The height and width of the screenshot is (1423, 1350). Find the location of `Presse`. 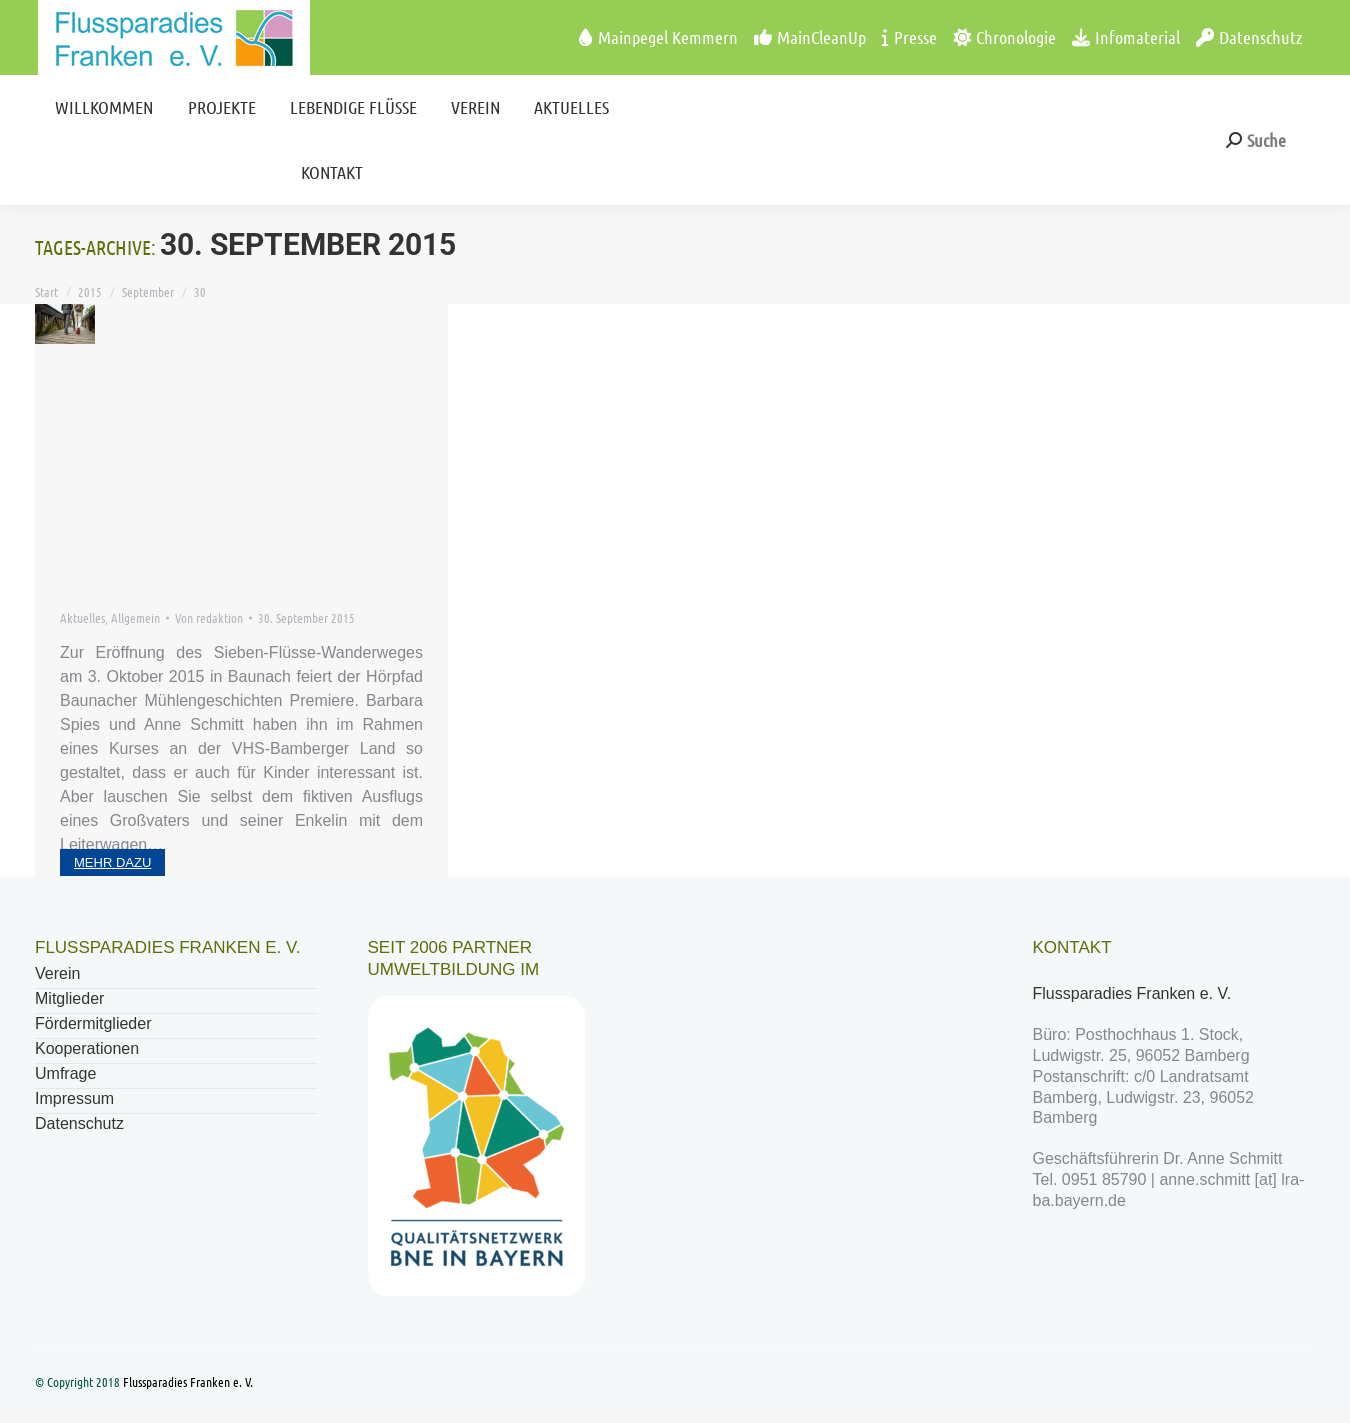

Presse is located at coordinates (909, 37).